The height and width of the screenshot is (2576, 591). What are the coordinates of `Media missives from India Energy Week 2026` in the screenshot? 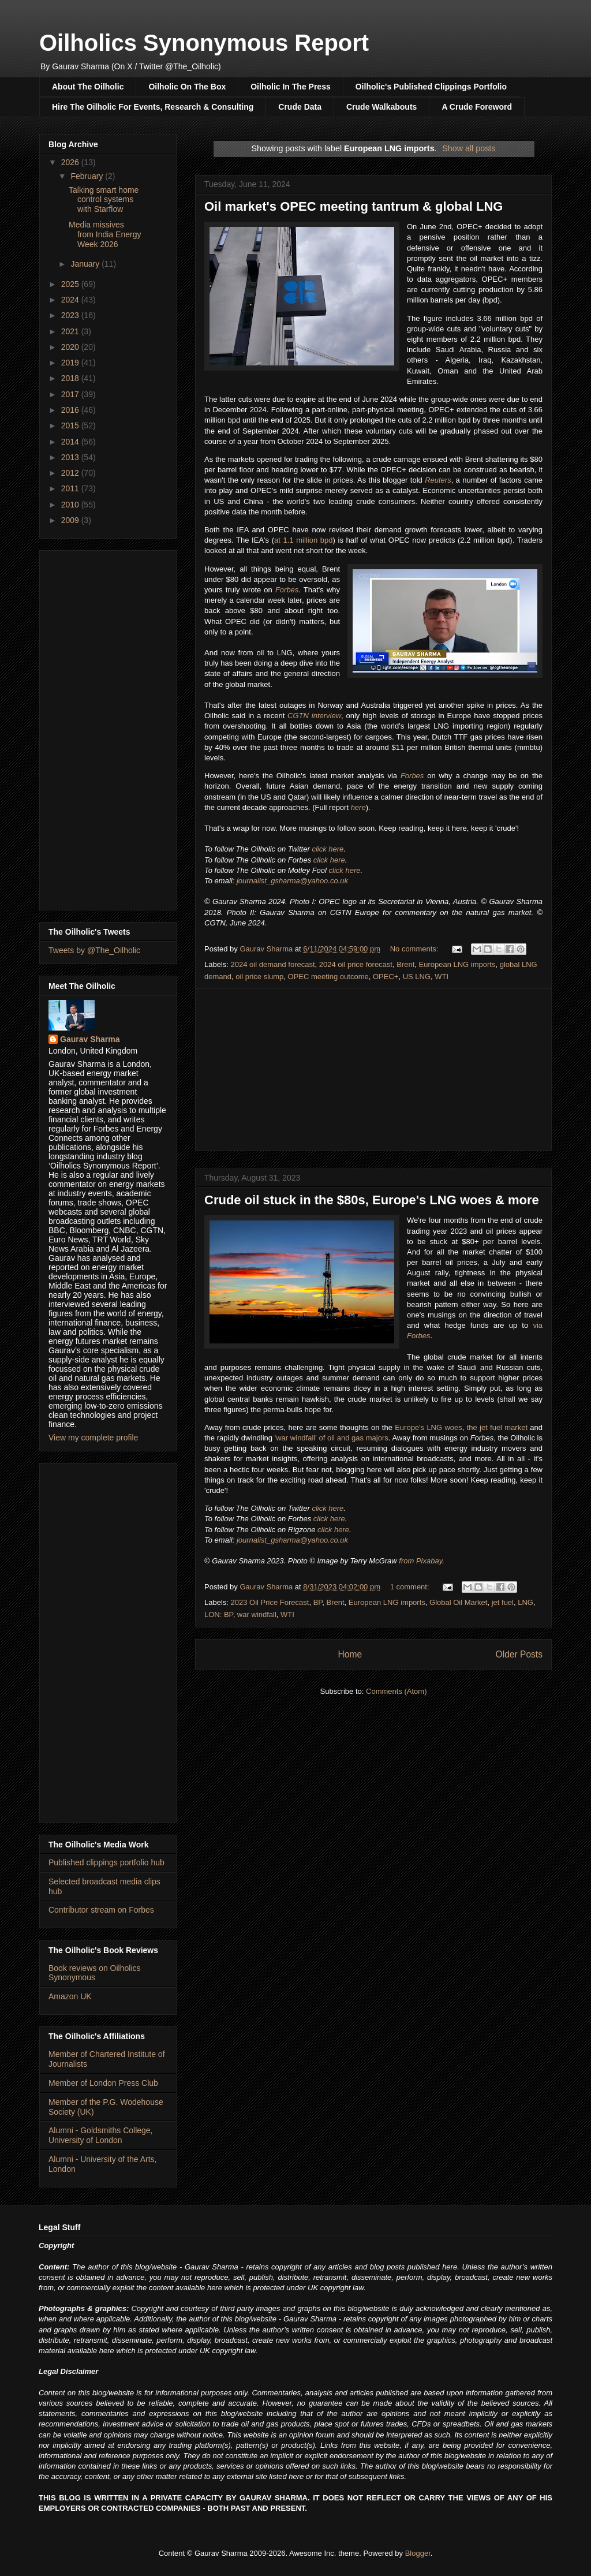 It's located at (105, 234).